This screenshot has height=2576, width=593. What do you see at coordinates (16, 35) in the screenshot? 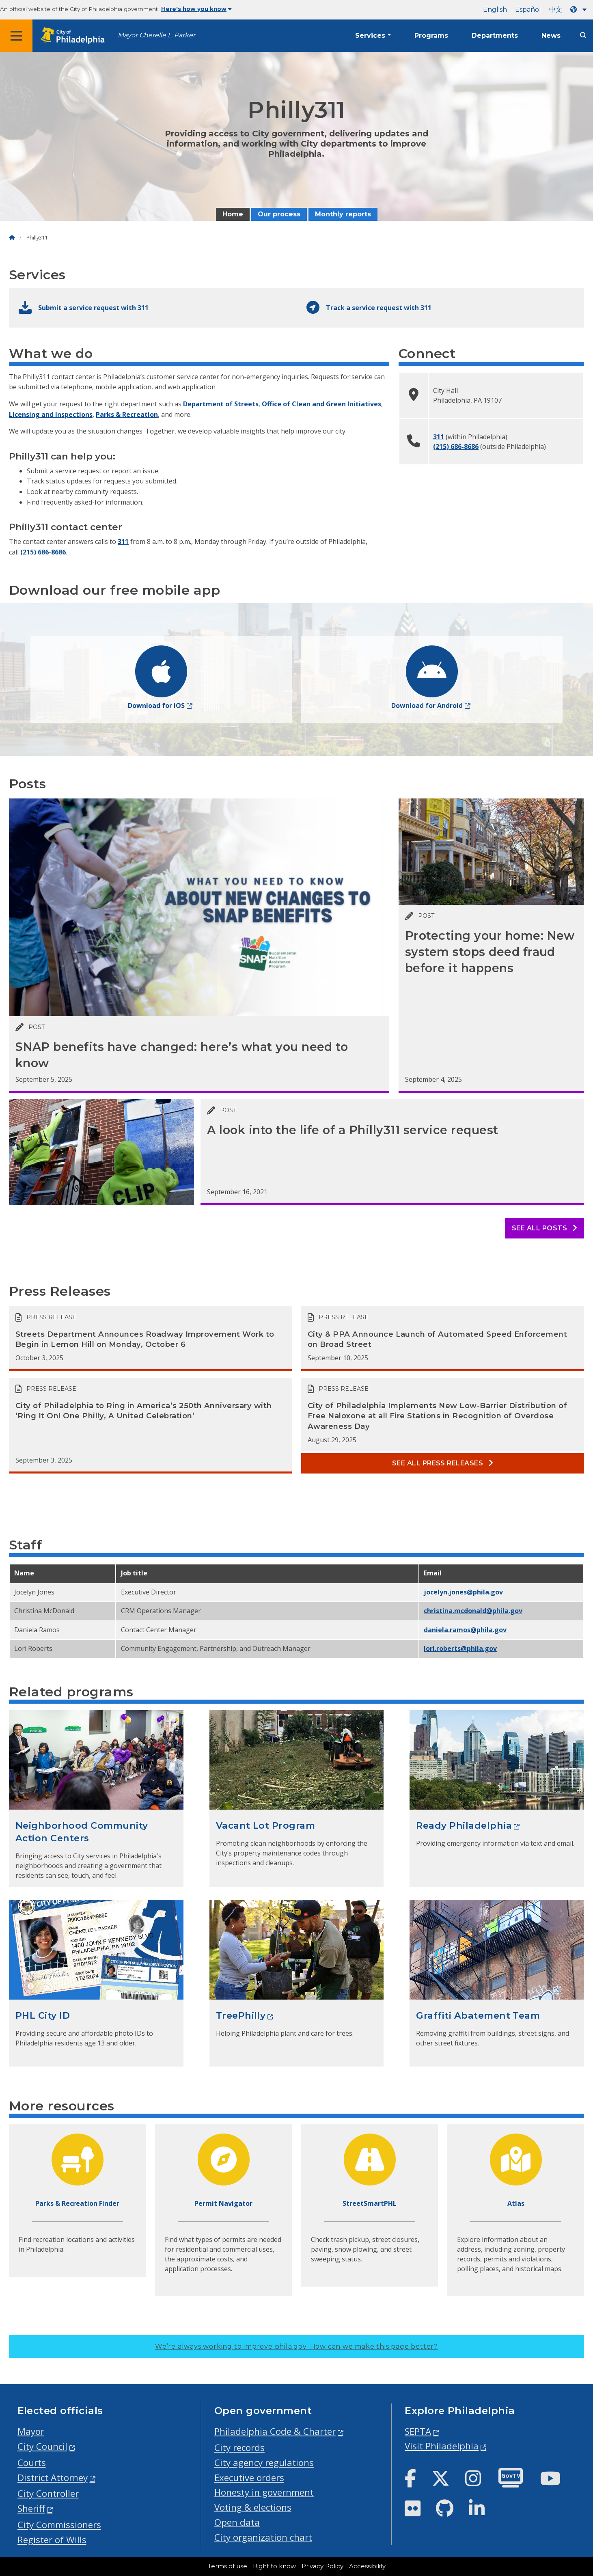
I see `[Global navigation menu]` at bounding box center [16, 35].